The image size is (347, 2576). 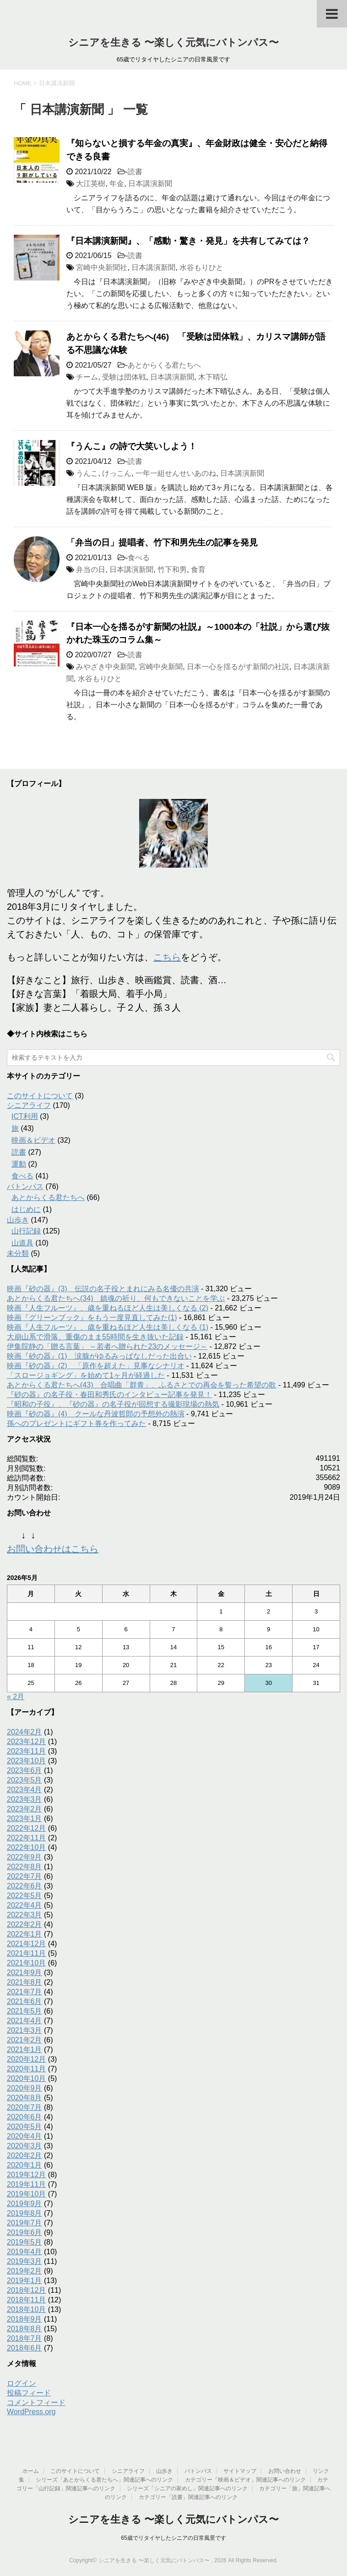 What do you see at coordinates (105, 667) in the screenshot?
I see `みやざき中央新聞` at bounding box center [105, 667].